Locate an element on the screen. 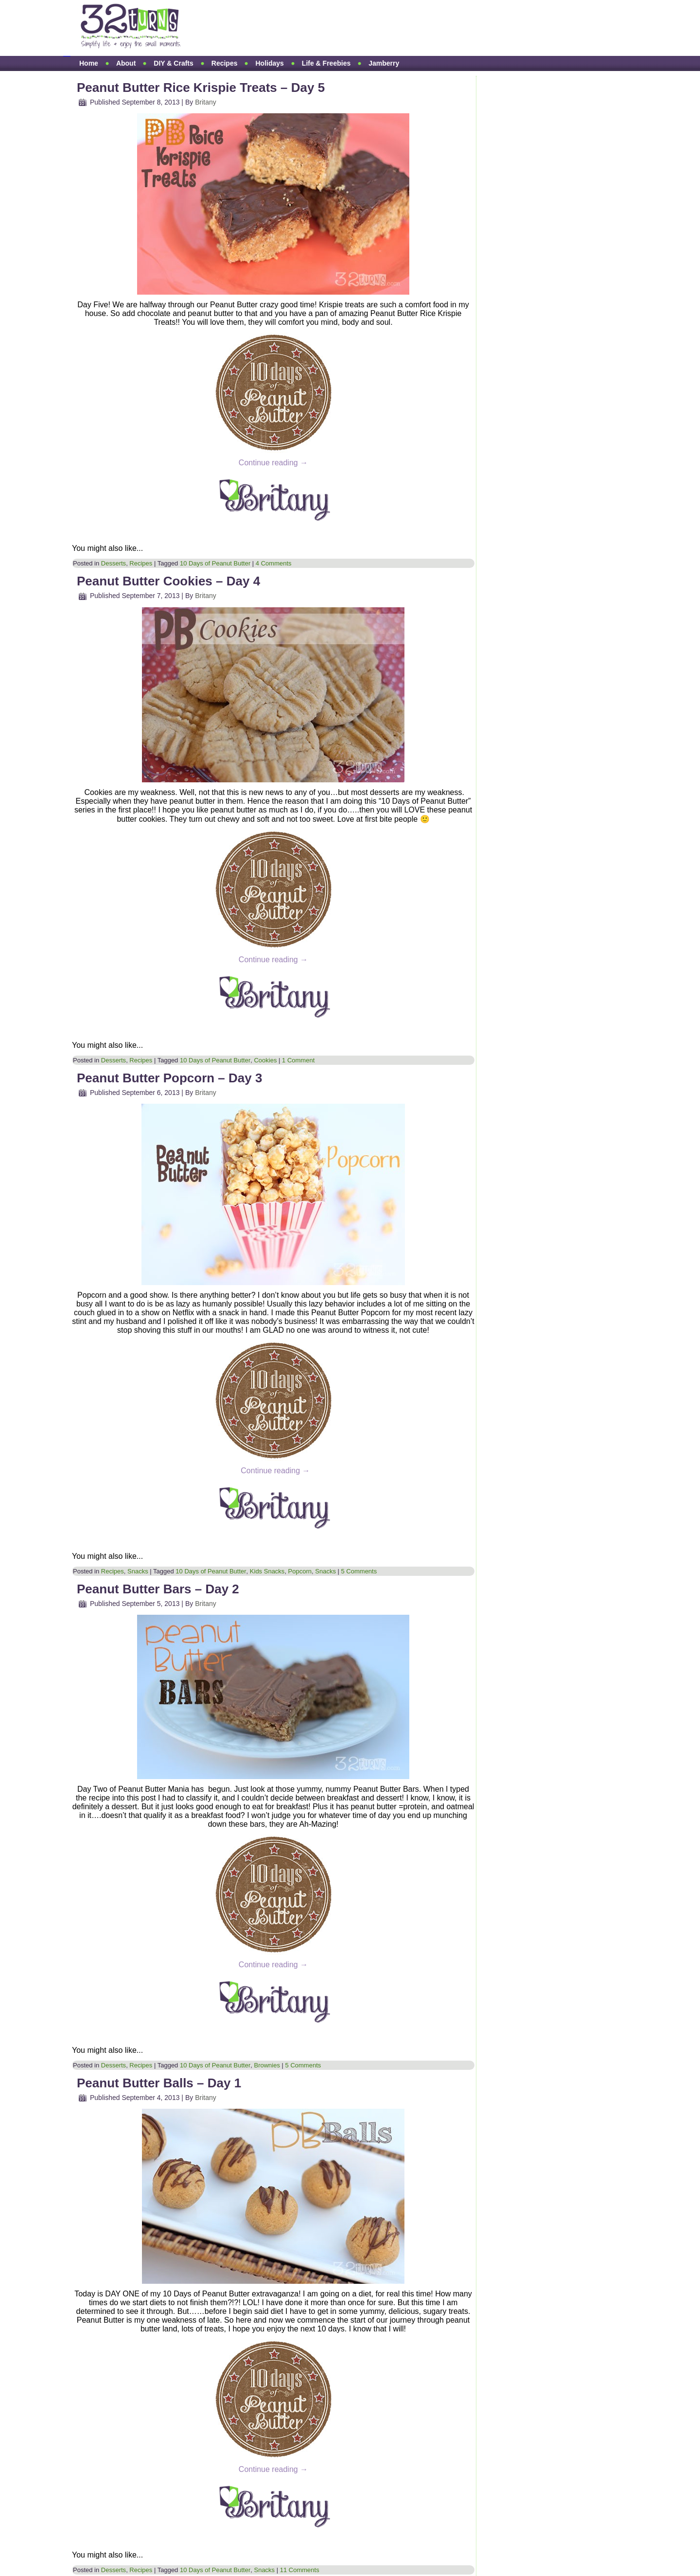  Peanut Butter Cookies – Day 4 is located at coordinates (168, 581).